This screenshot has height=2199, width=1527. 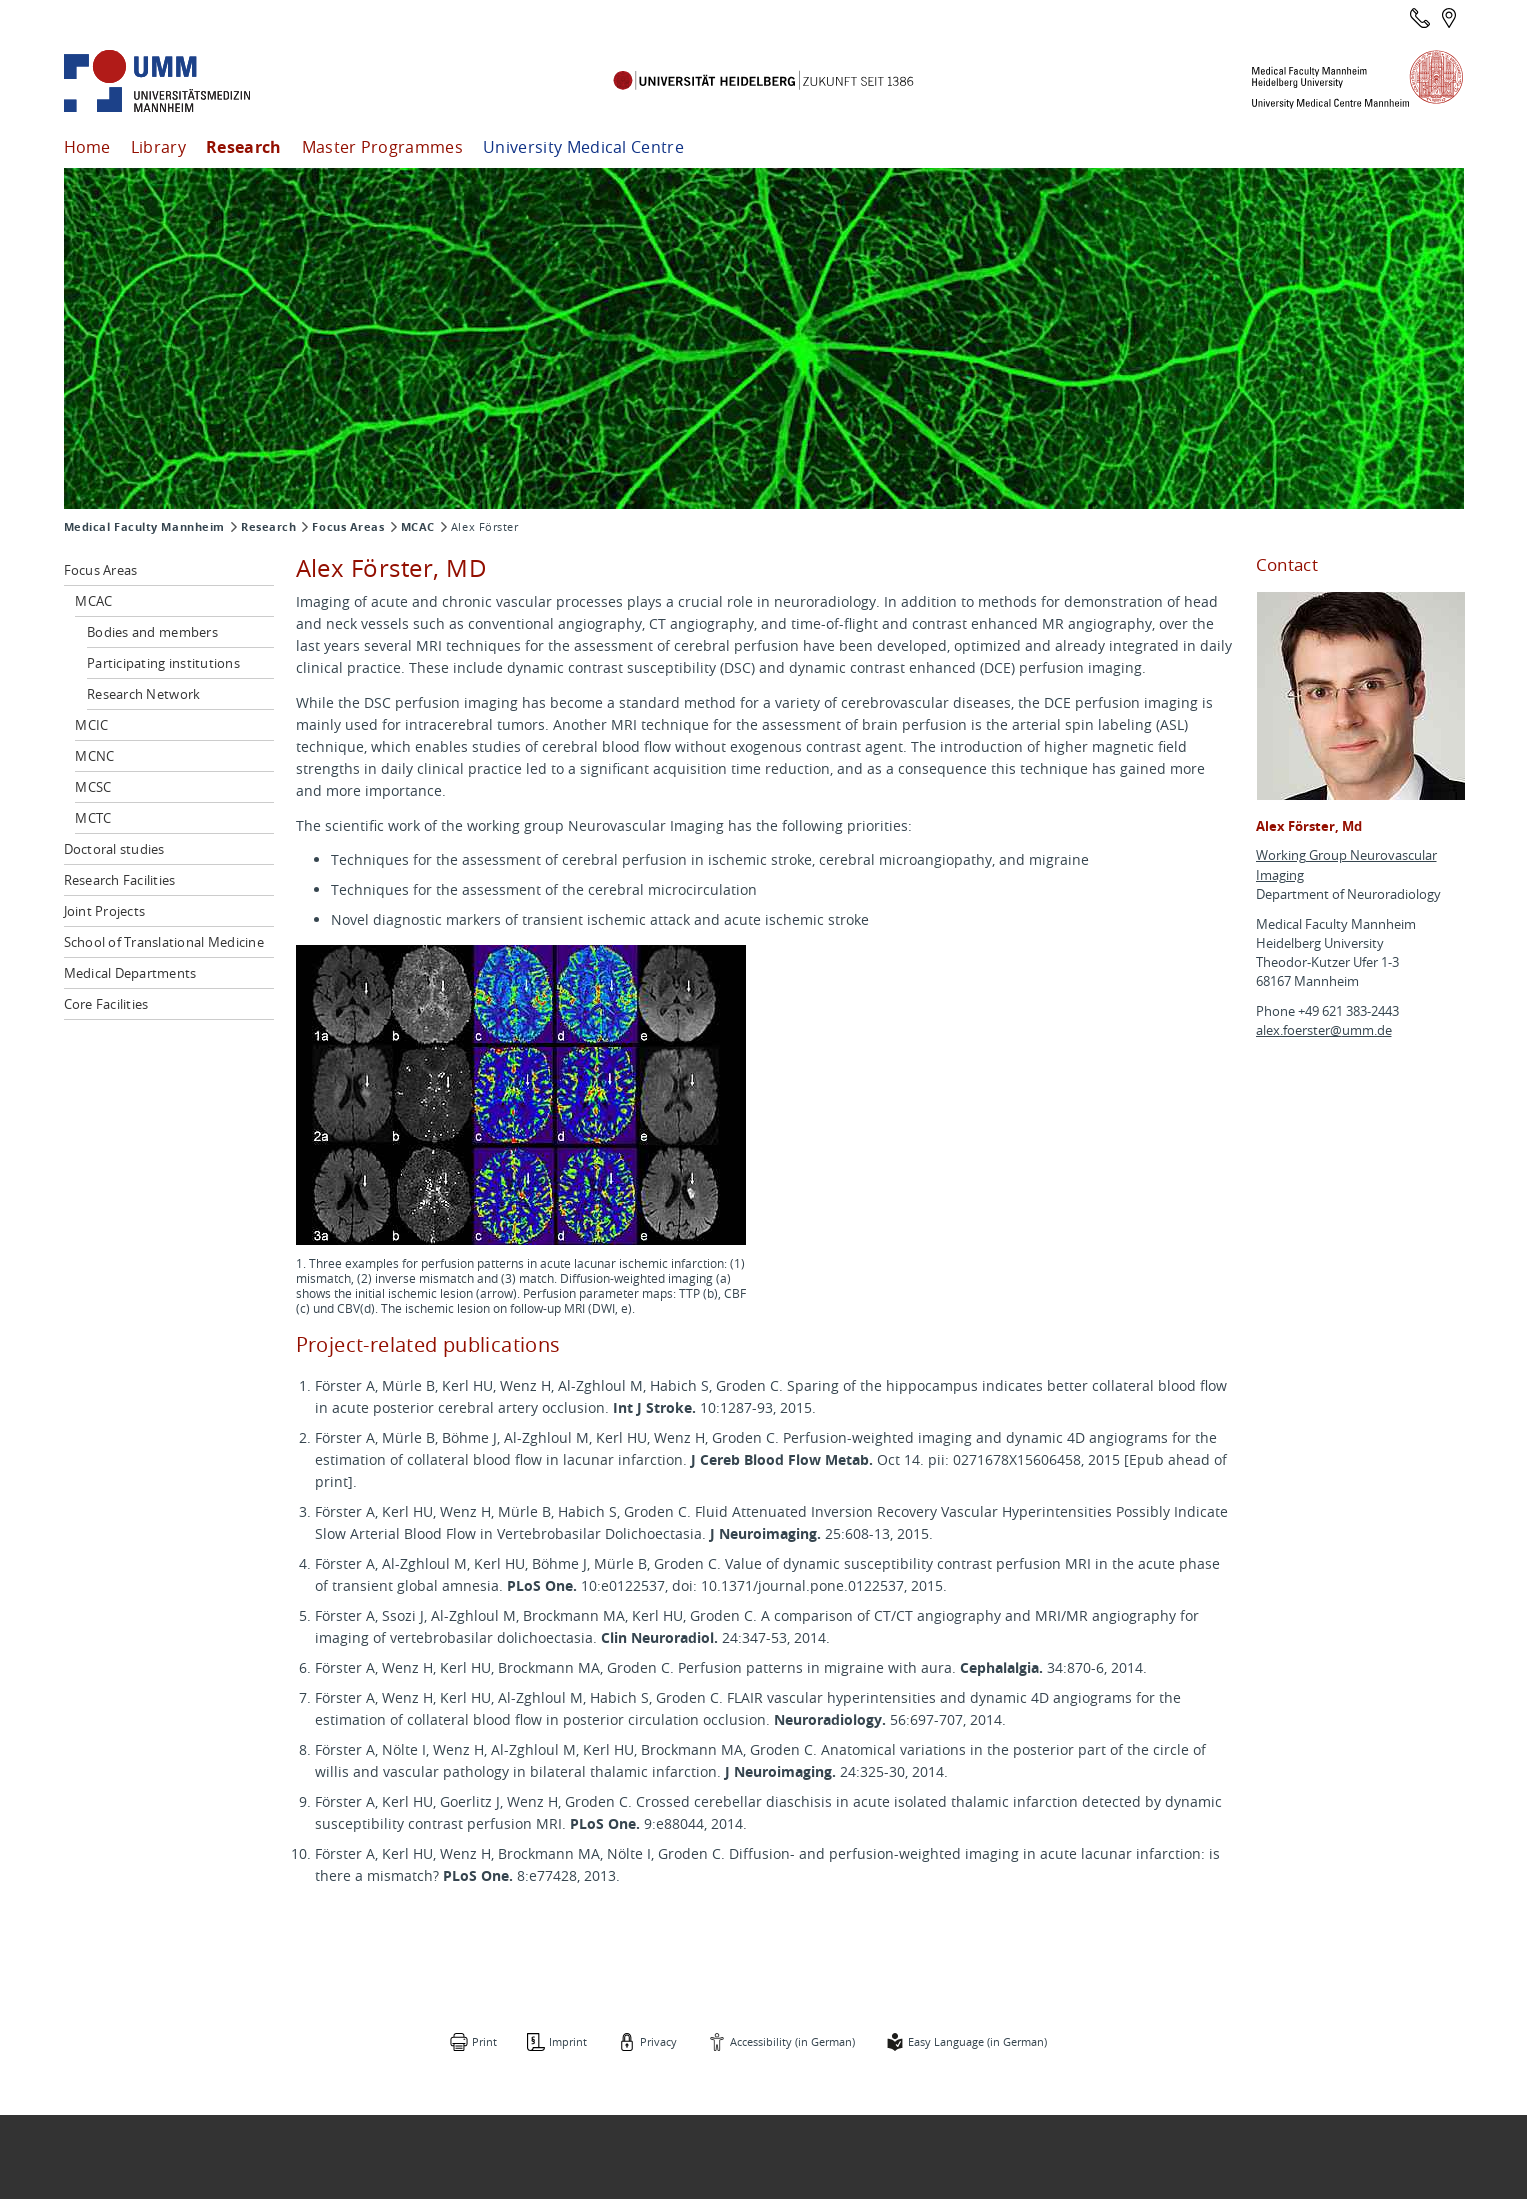 I want to click on Focus Areas, so click(x=348, y=527).